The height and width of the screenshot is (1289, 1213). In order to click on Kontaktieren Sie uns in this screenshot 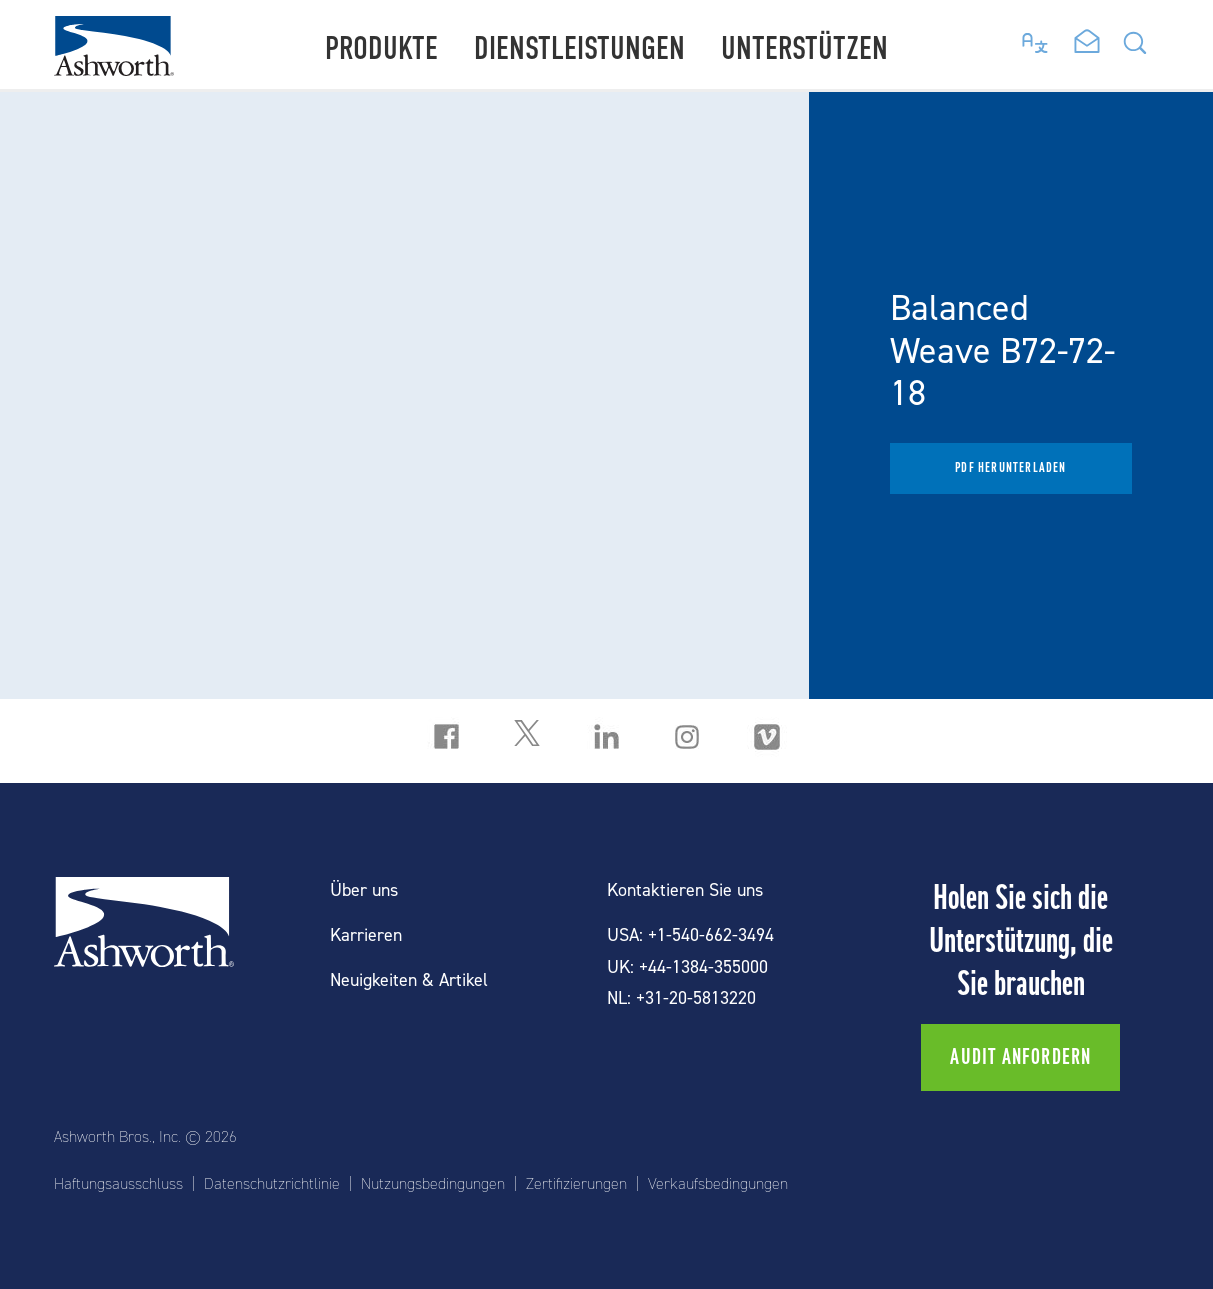, I will do `click(685, 890)`.